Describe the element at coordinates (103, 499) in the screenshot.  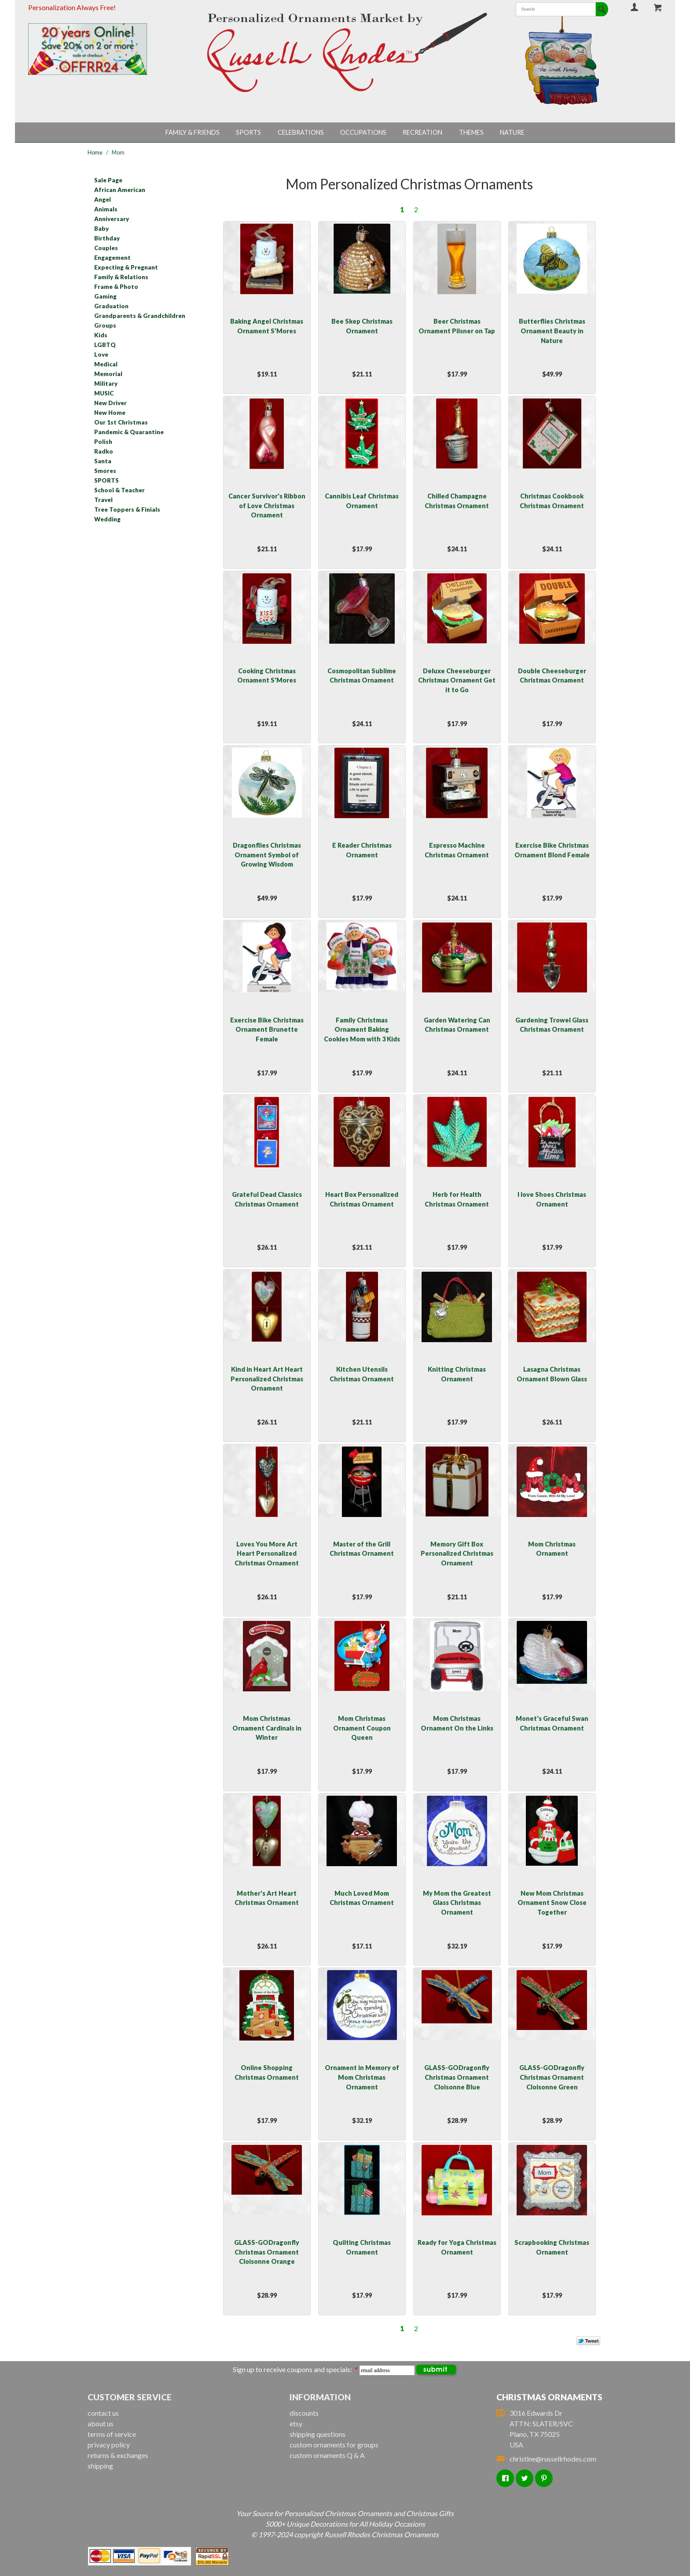
I see `Travel` at that location.